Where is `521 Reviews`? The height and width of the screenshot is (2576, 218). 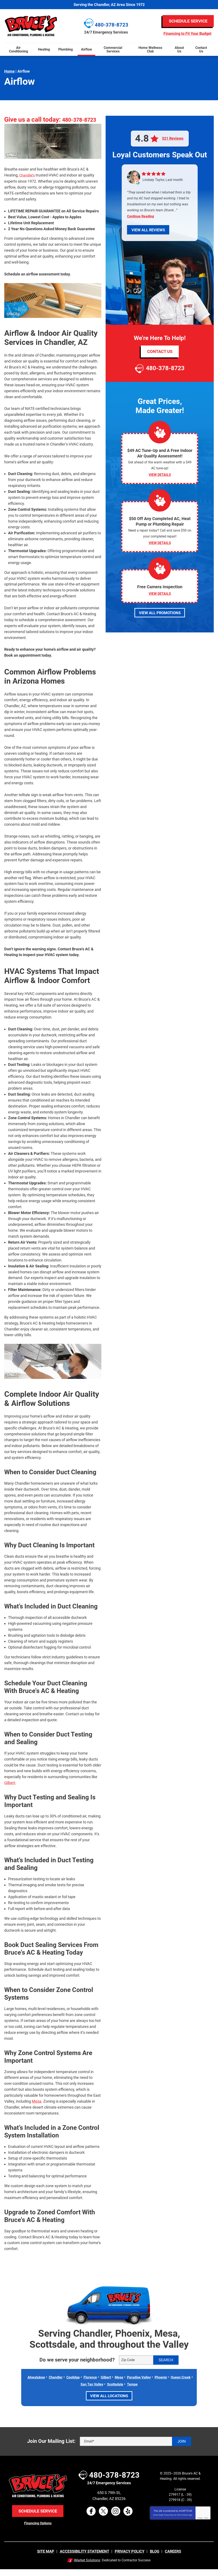 521 Reviews is located at coordinates (172, 138).